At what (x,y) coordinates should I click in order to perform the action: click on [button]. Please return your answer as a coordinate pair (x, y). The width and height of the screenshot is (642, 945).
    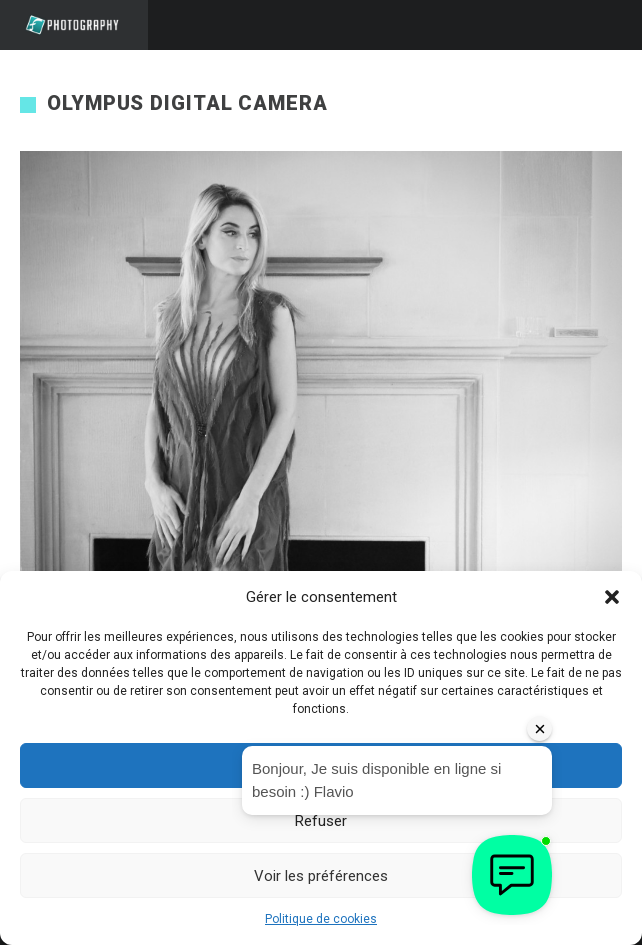
    Looking at the image, I should click on (612, 597).